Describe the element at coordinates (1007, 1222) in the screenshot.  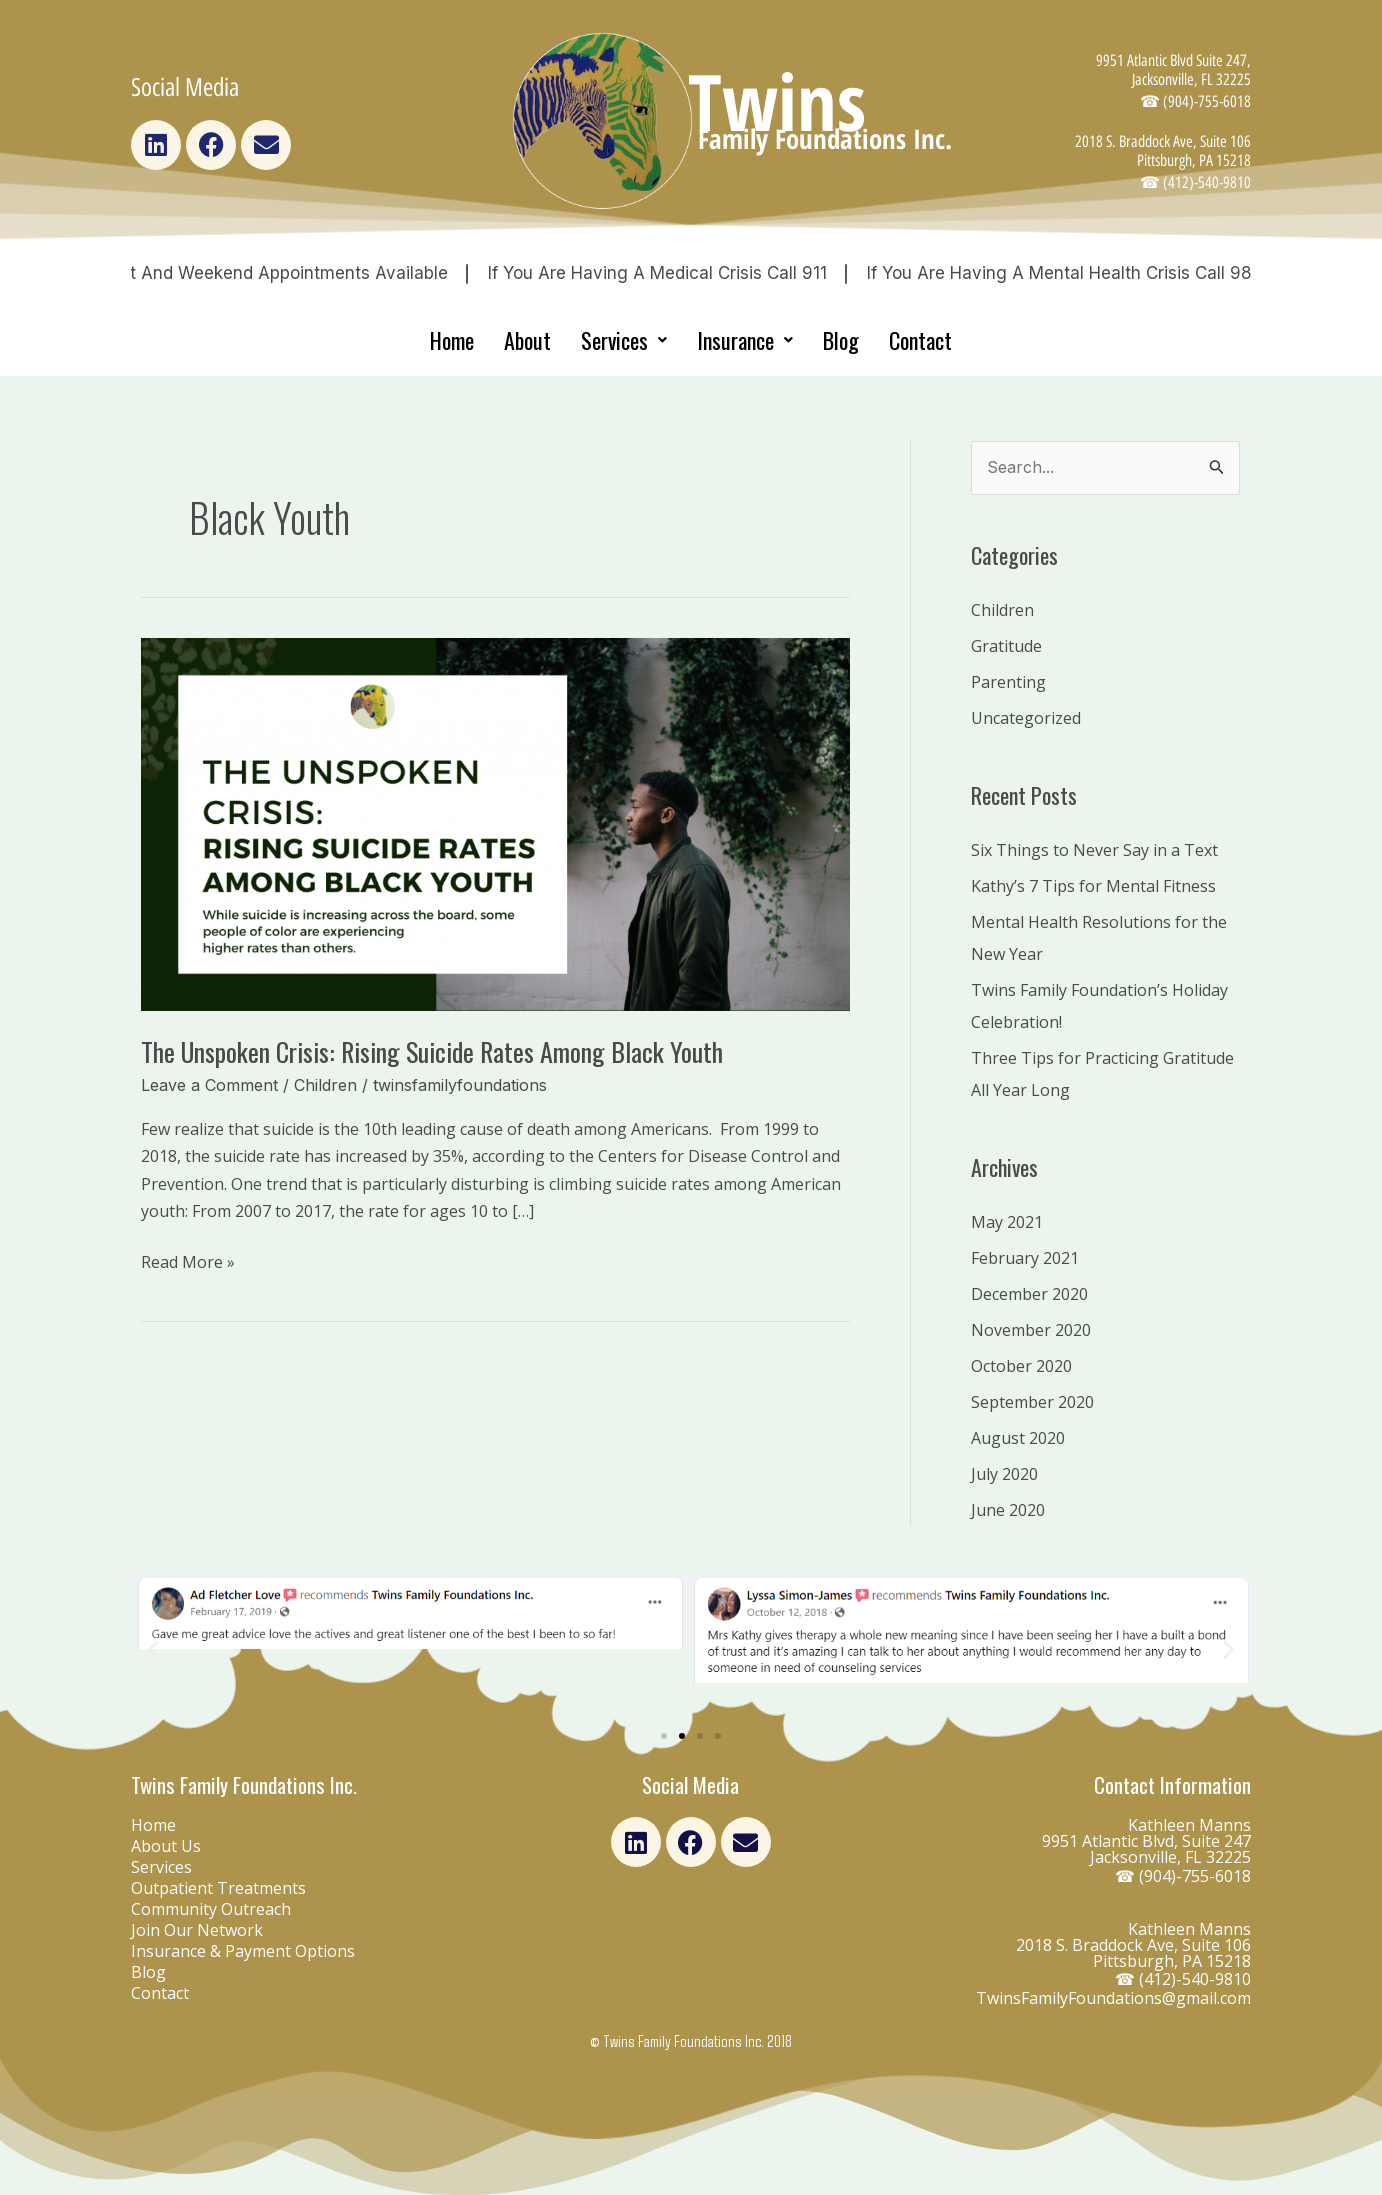
I see `May 2021` at that location.